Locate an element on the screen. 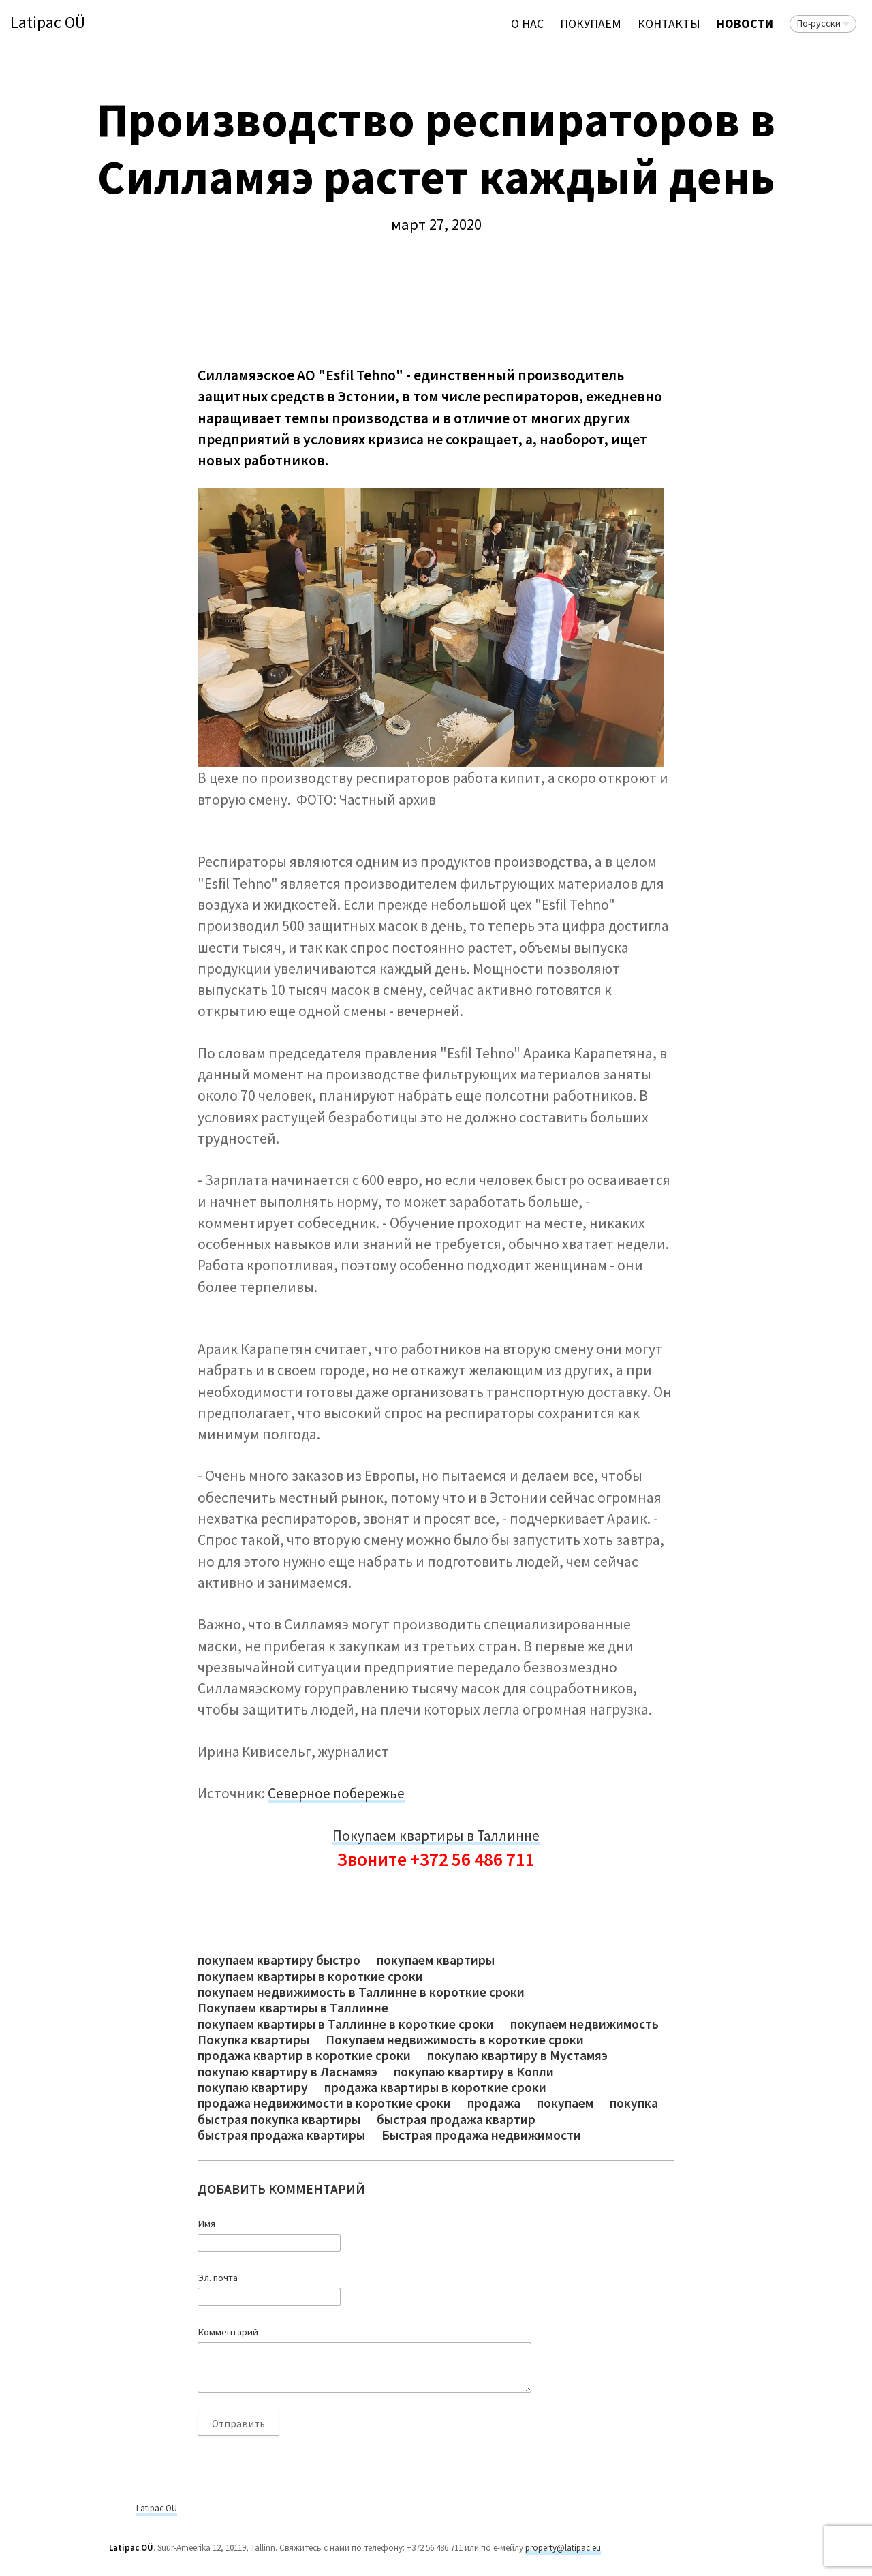  покупаем is located at coordinates (565, 2103).